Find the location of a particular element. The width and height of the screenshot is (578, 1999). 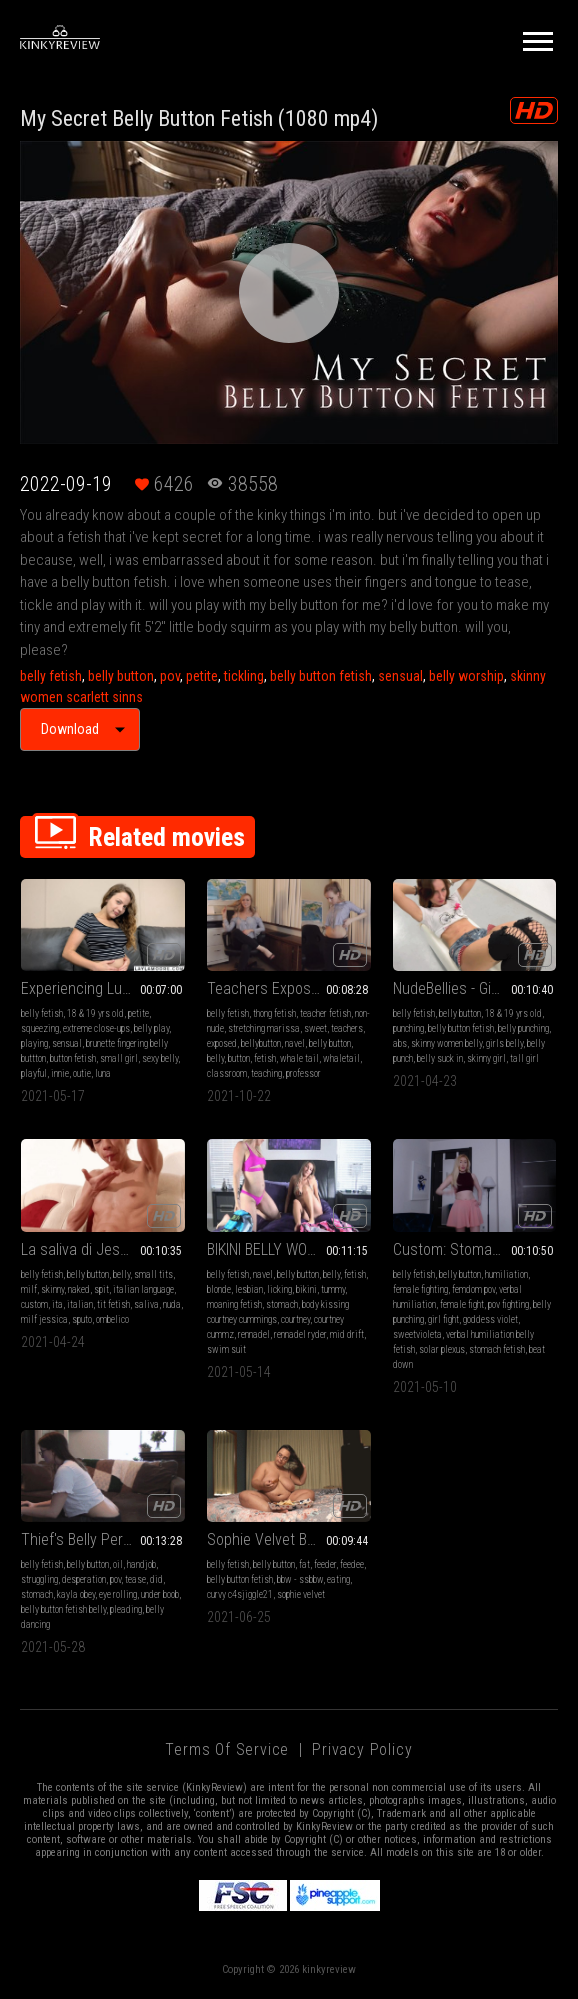

rennadel ryder is located at coordinates (300, 1334).